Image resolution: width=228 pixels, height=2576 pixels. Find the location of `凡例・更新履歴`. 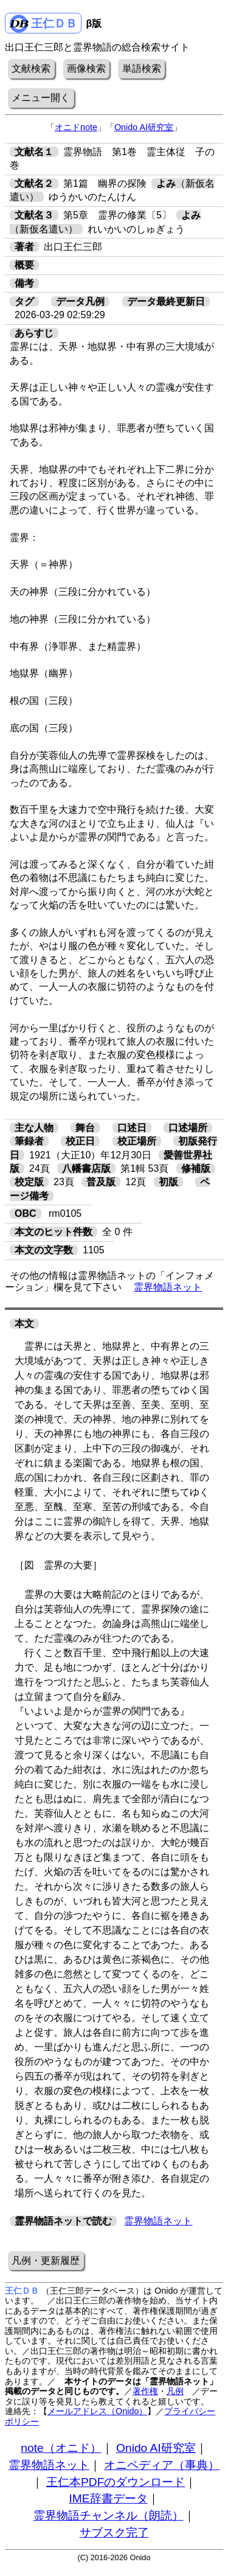

凡例・更新履歴 is located at coordinates (46, 2260).